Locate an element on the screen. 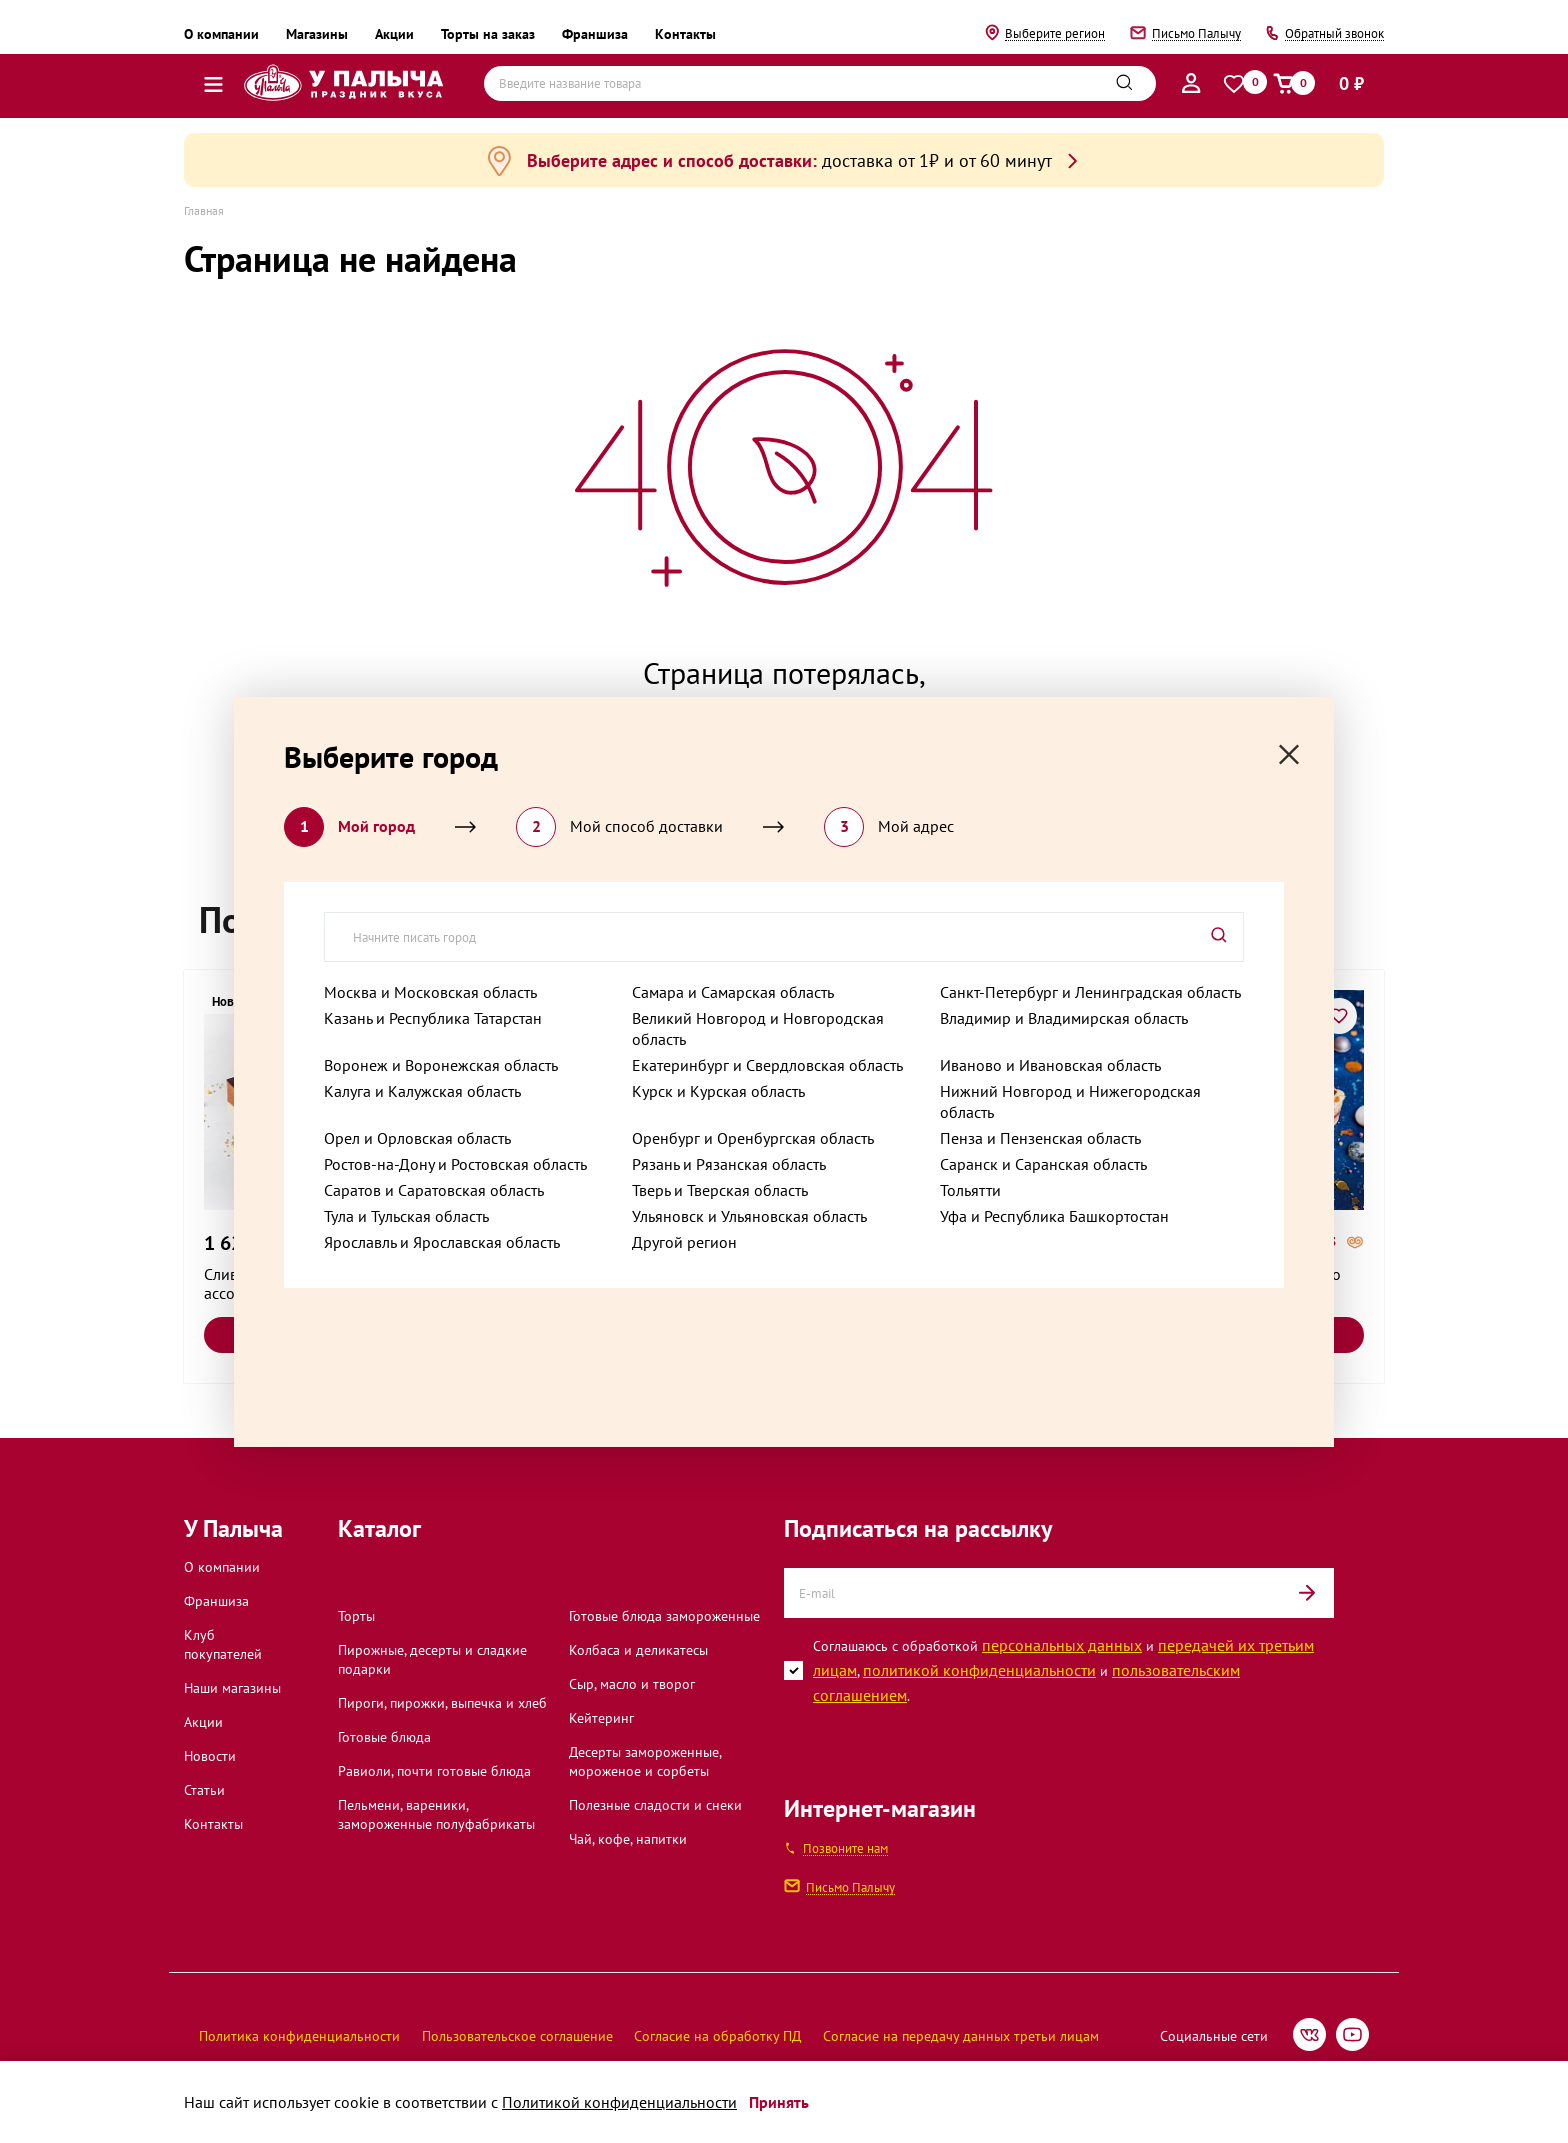 This screenshot has height=2143, width=1568. Пенза и Пензенская область is located at coordinates (1040, 1138).